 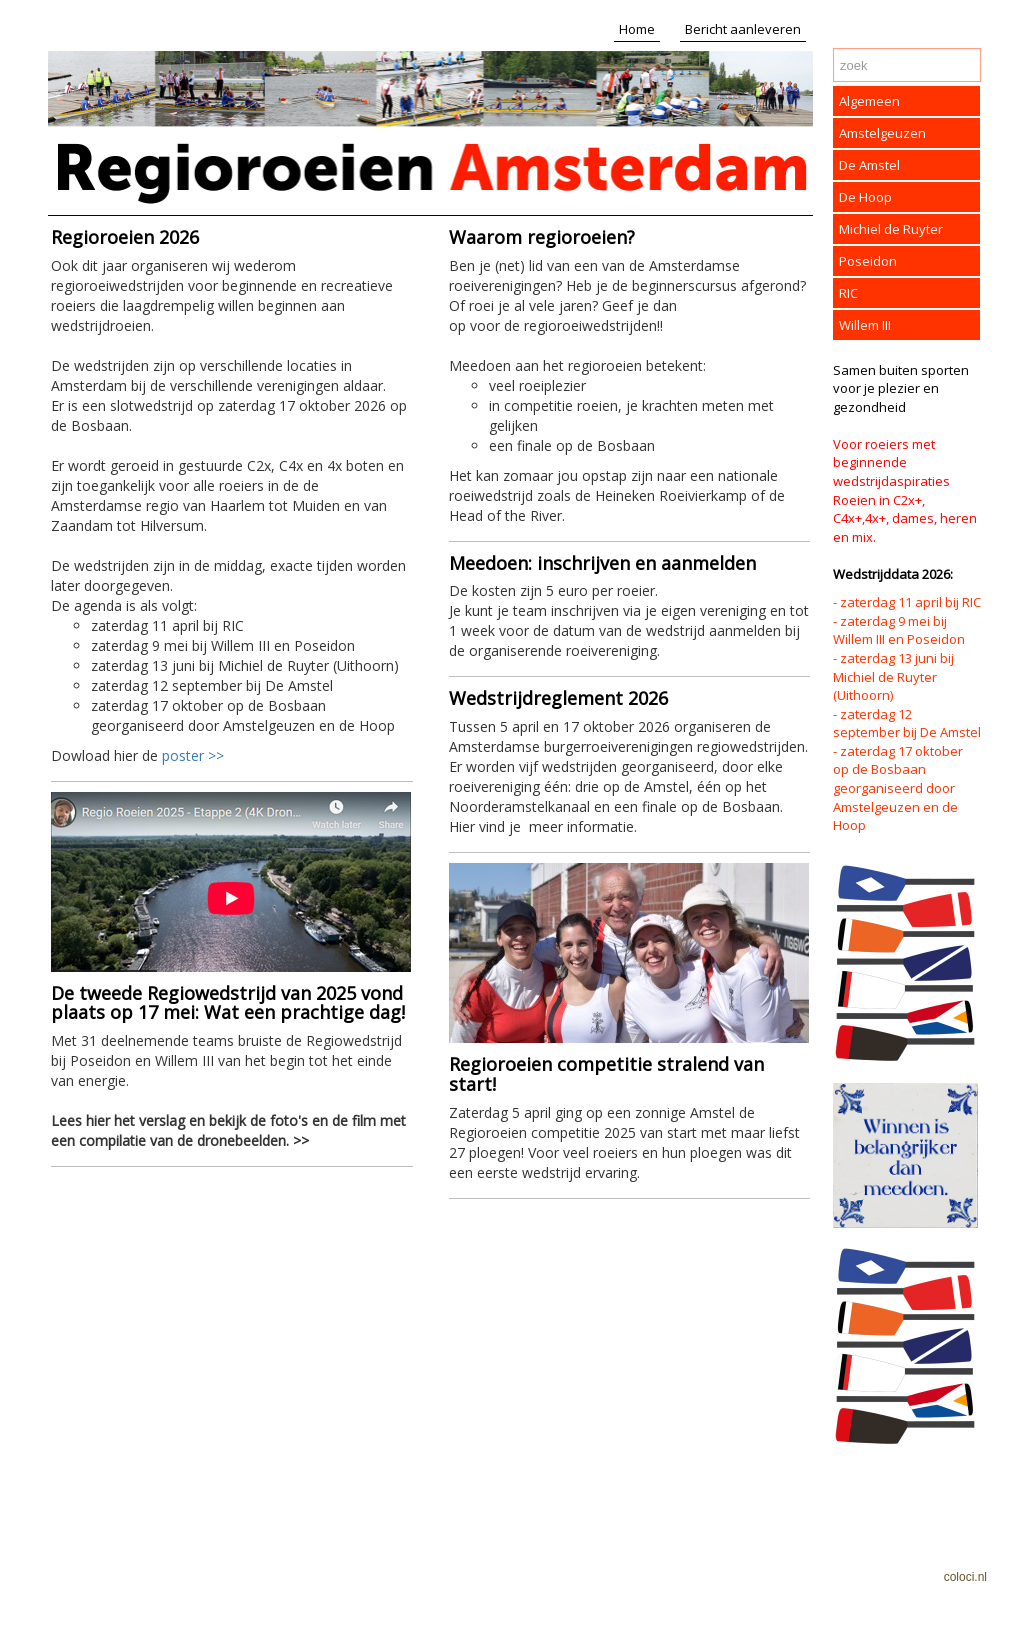 I want to click on Algemeen, so click(x=869, y=101).